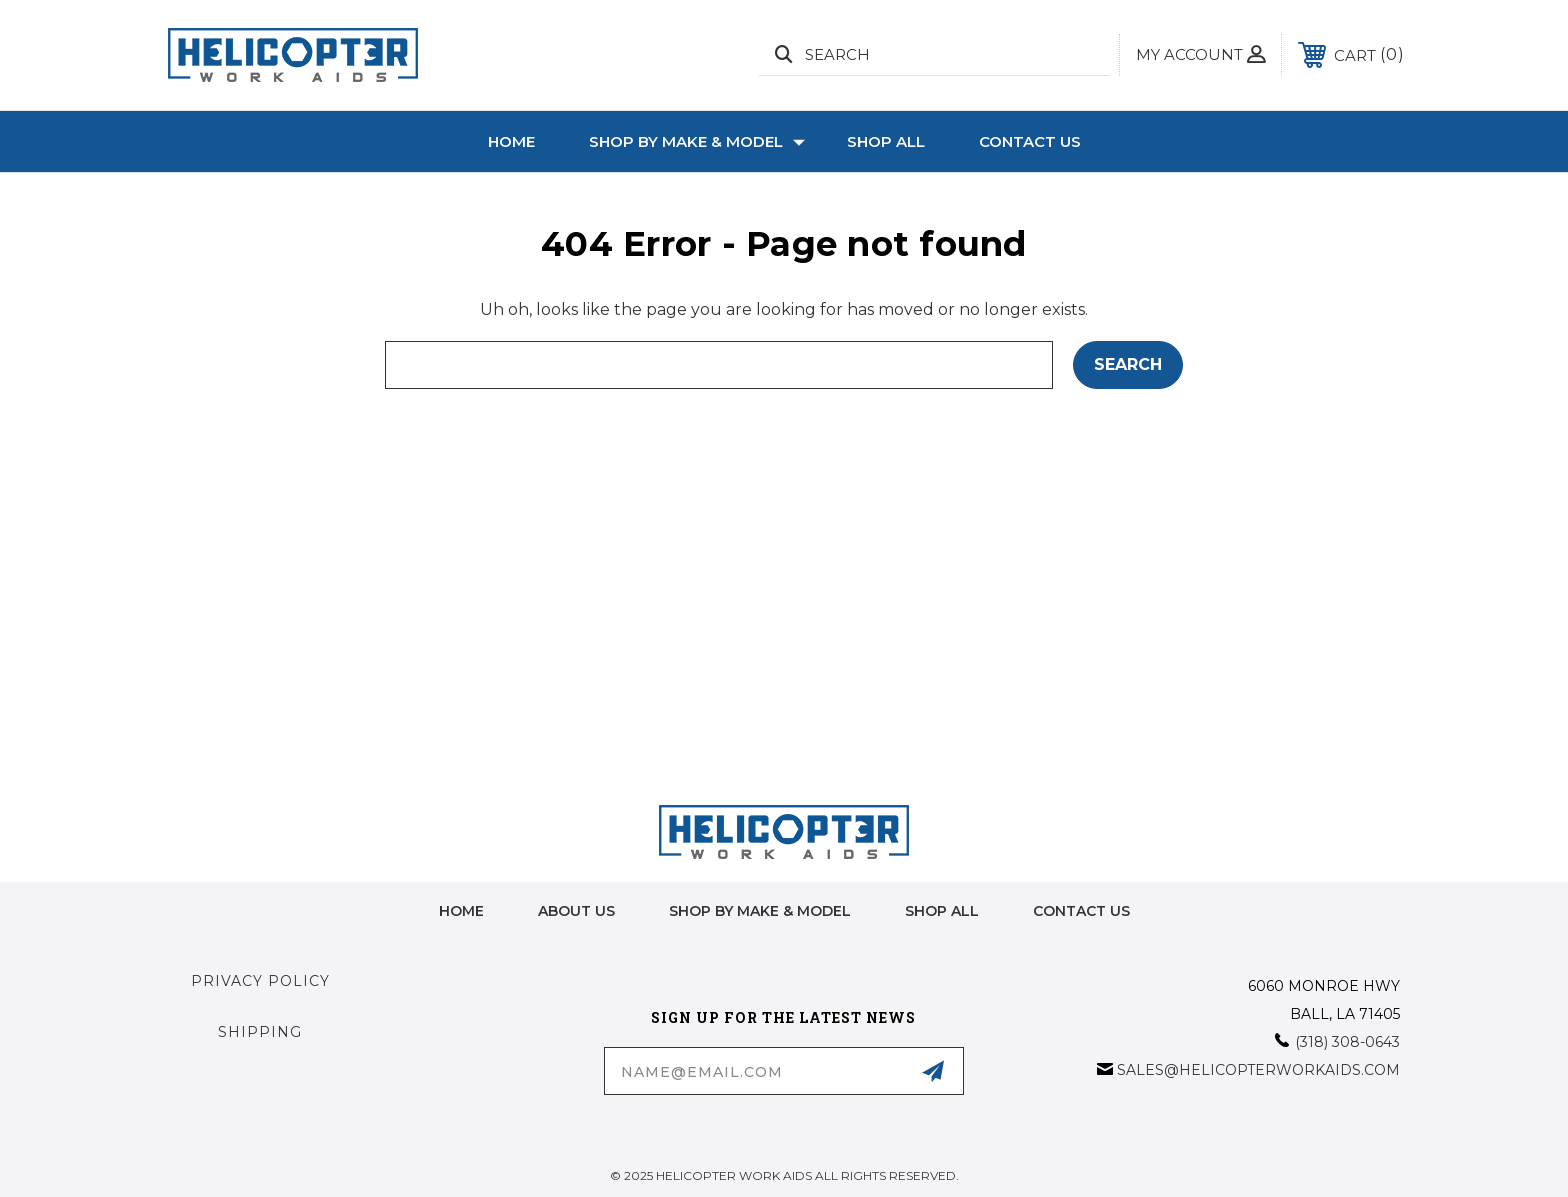  Describe the element at coordinates (1347, 1042) in the screenshot. I see `(318) 308-0643` at that location.